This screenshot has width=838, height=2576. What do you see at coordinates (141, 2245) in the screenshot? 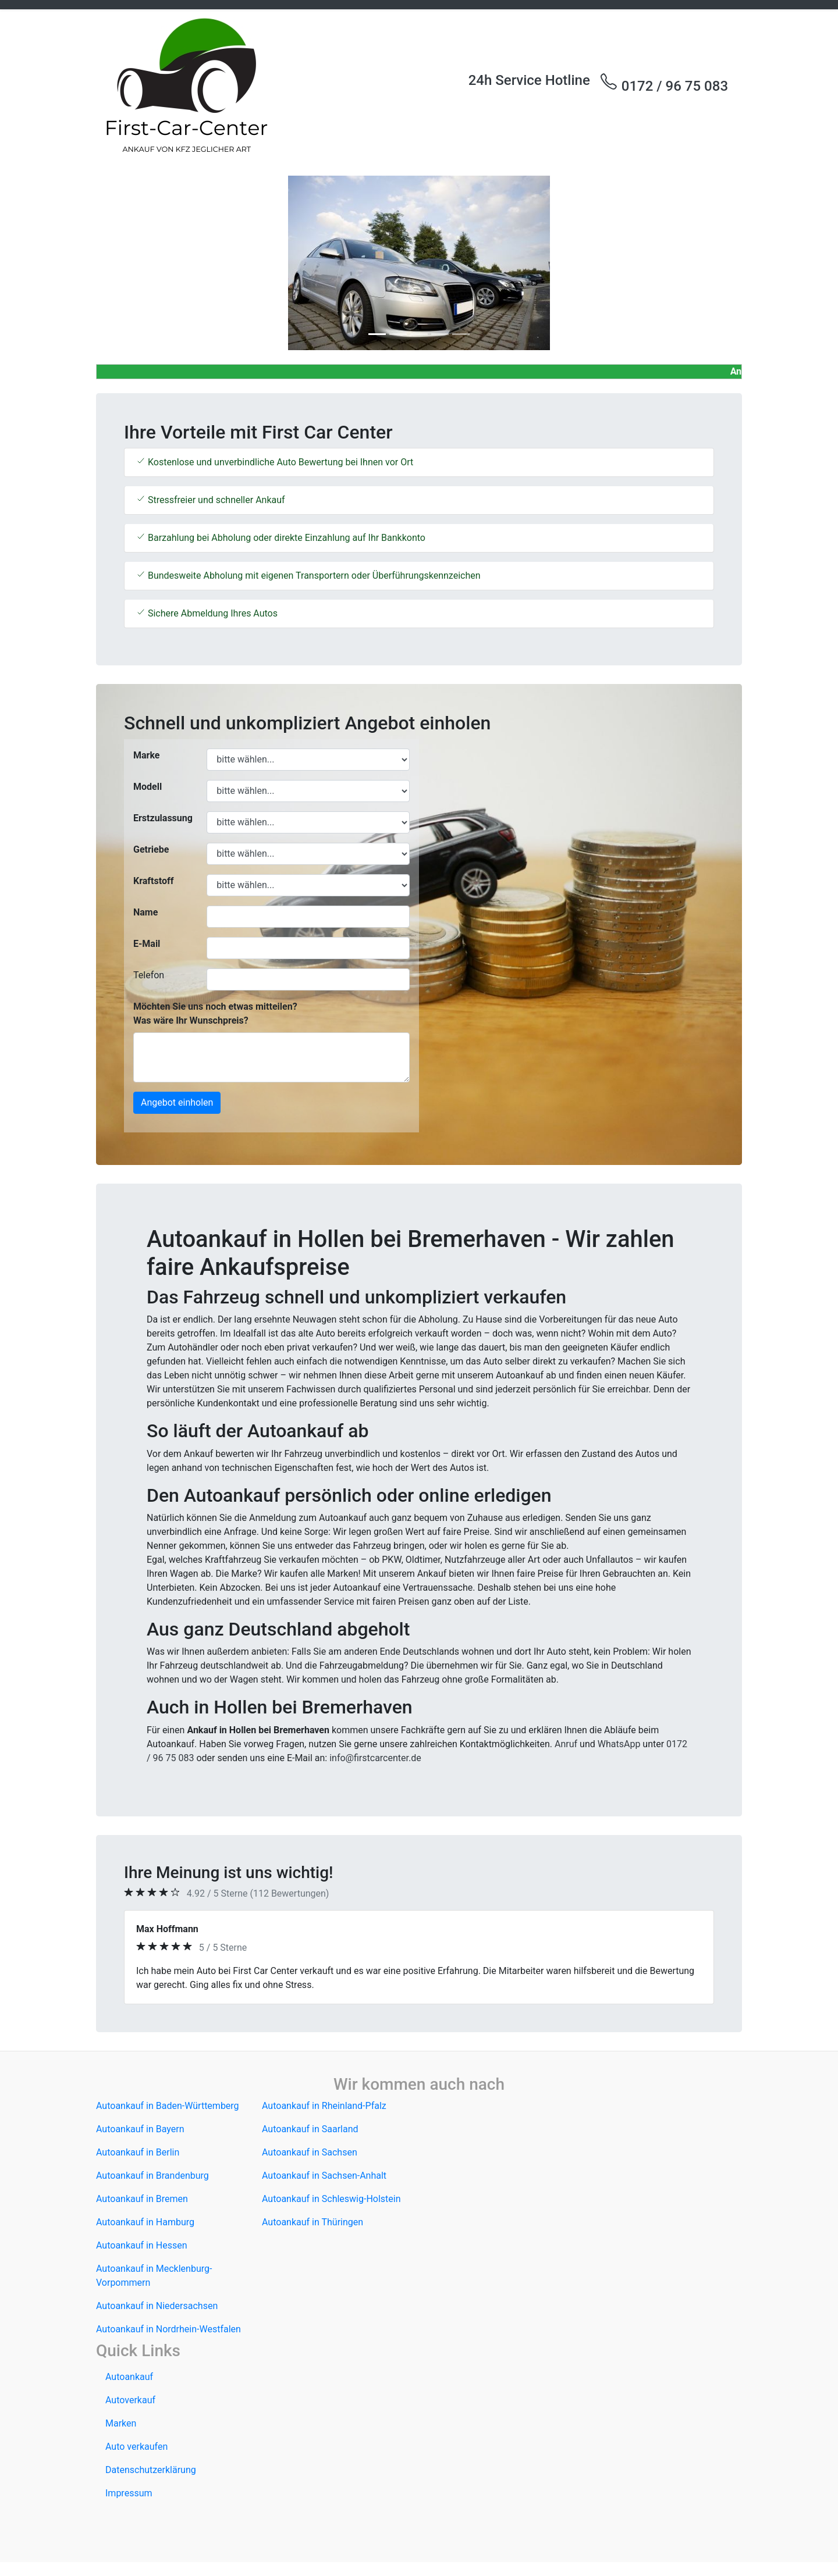
I see `Autoankauf in Hessen` at bounding box center [141, 2245].